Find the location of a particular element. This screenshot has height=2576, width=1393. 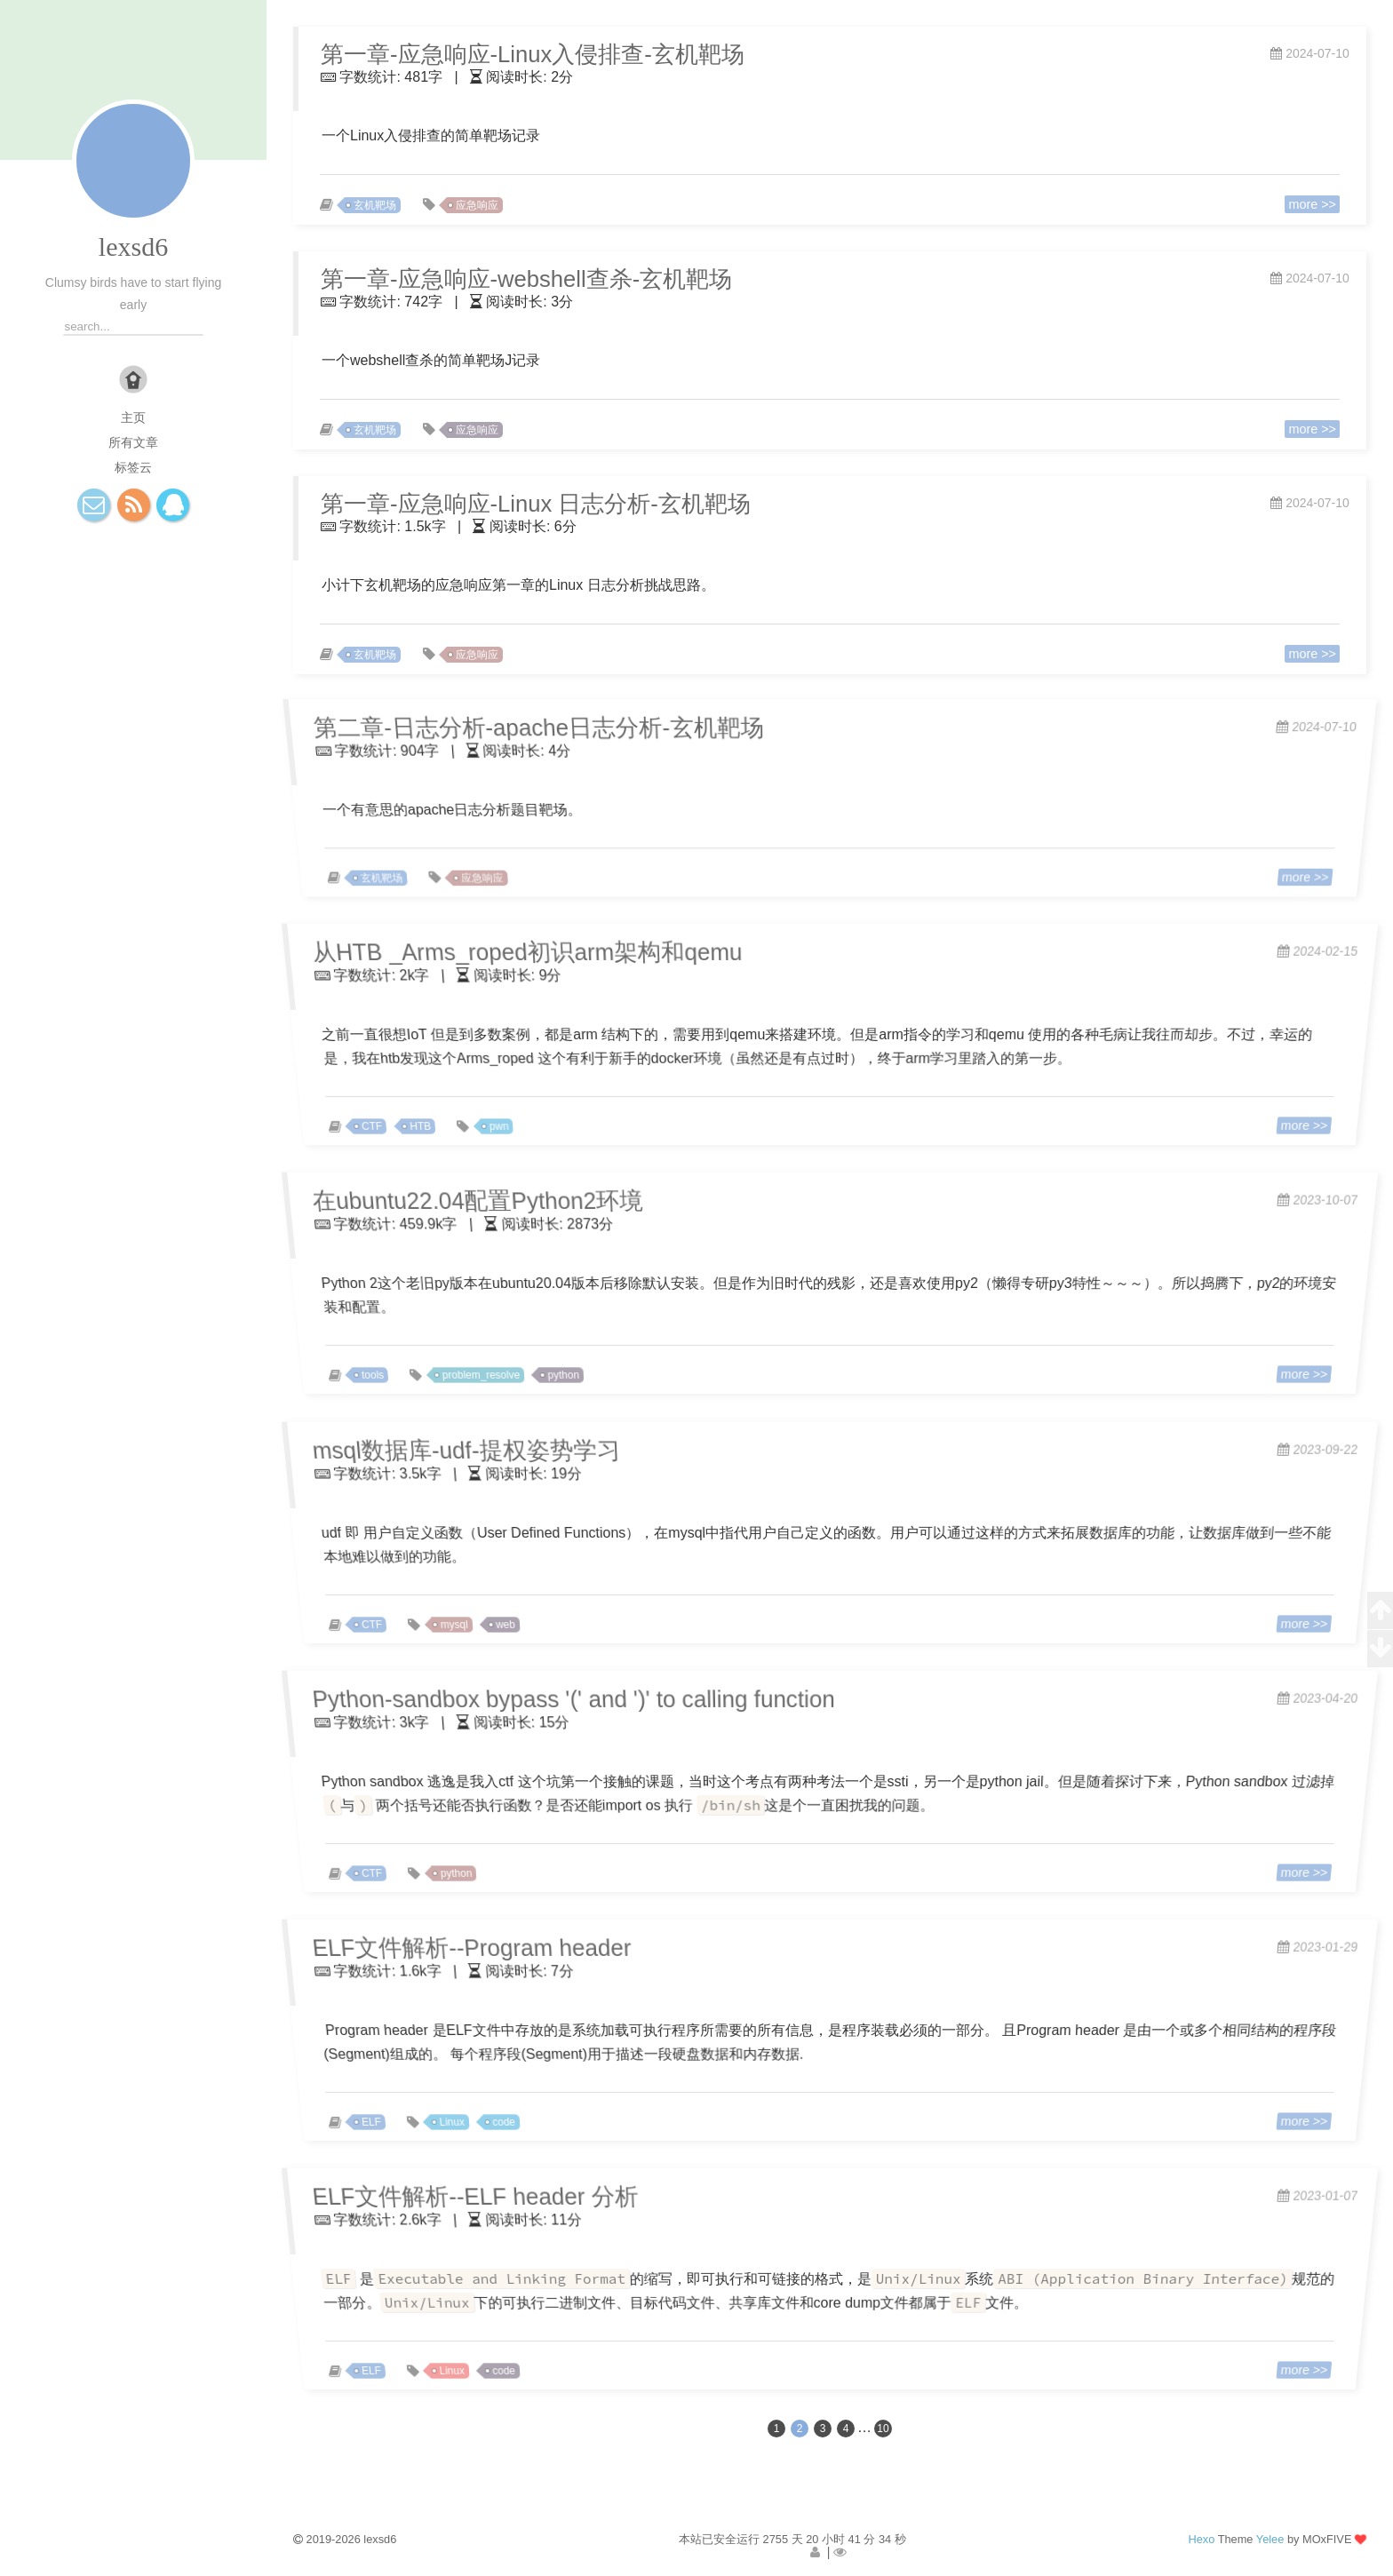

ELF文件解析--ELF header 分析 is located at coordinates (453, 2195).